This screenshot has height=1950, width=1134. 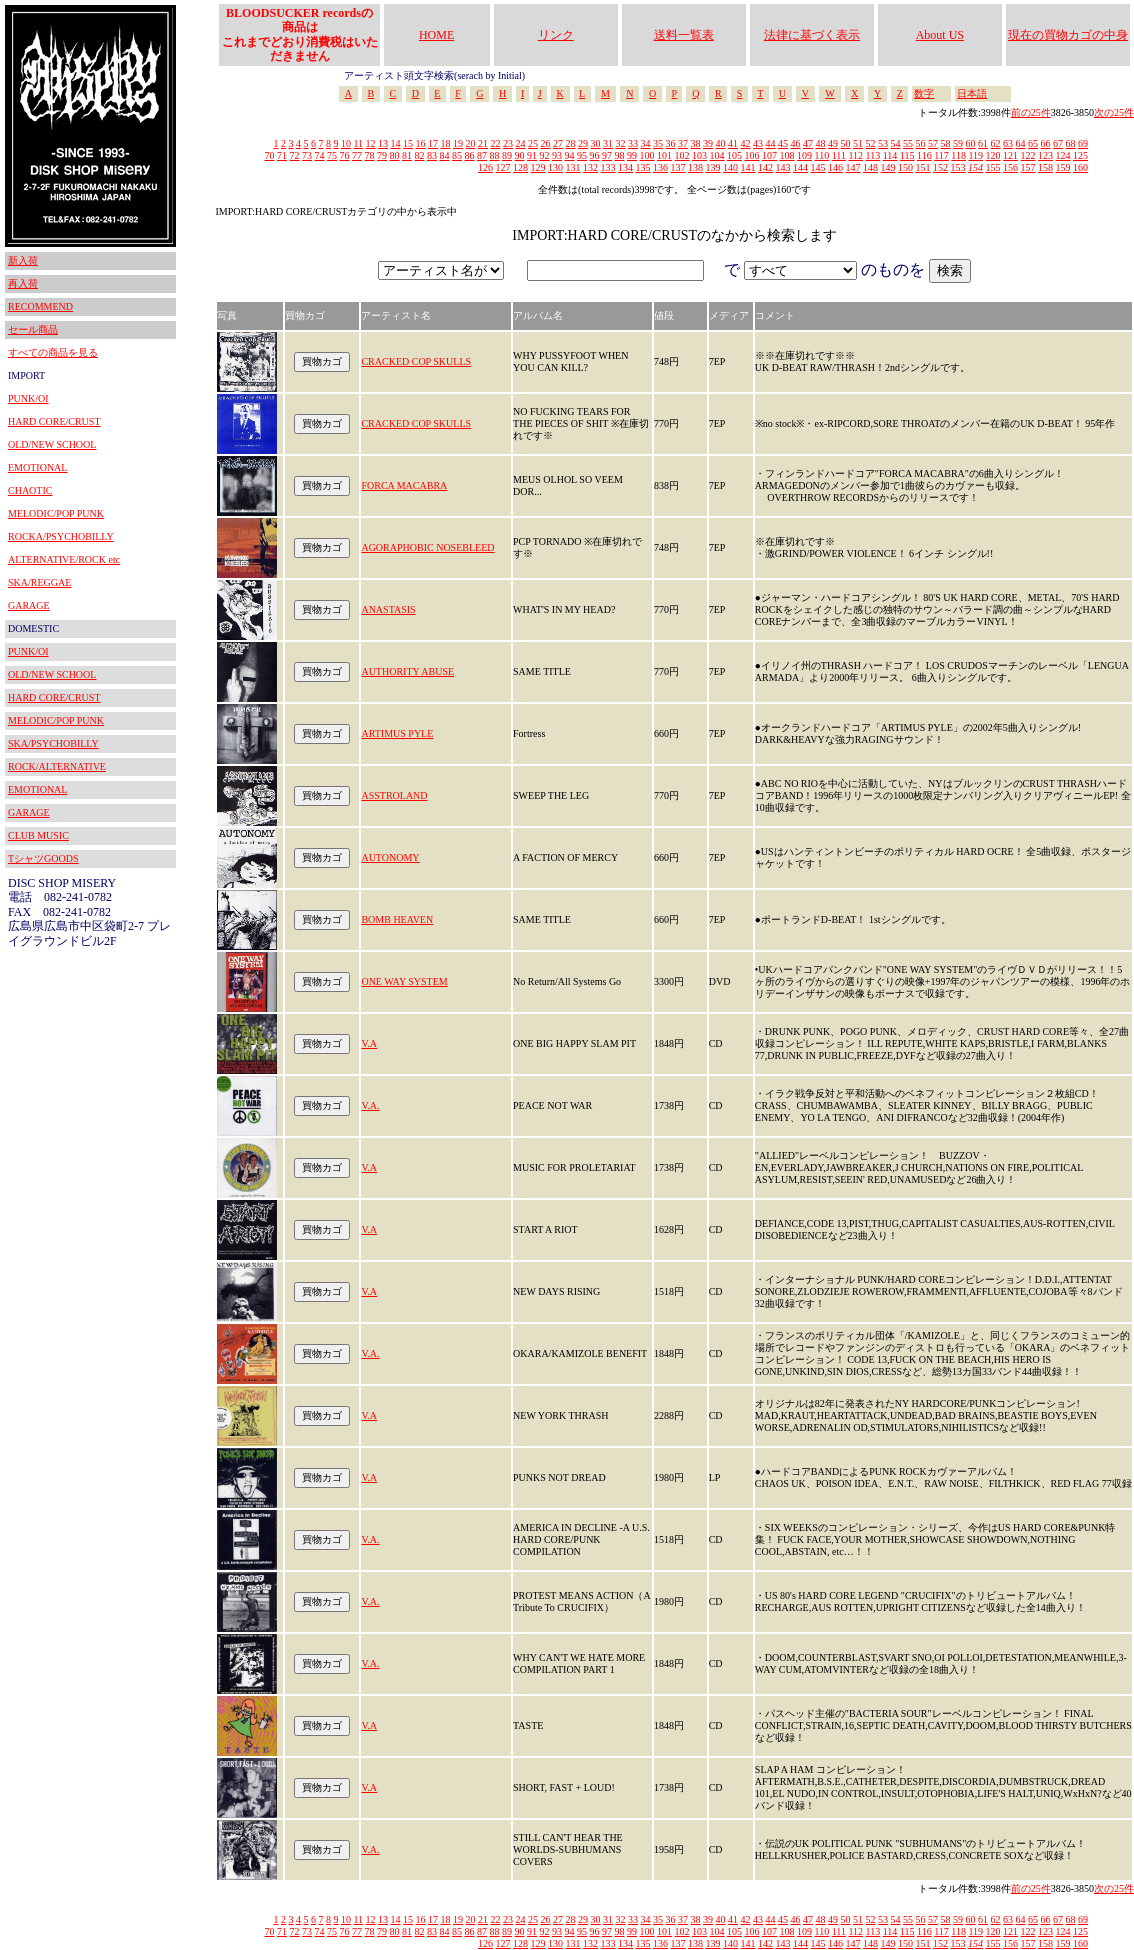 I want to click on 131, so click(x=573, y=167).